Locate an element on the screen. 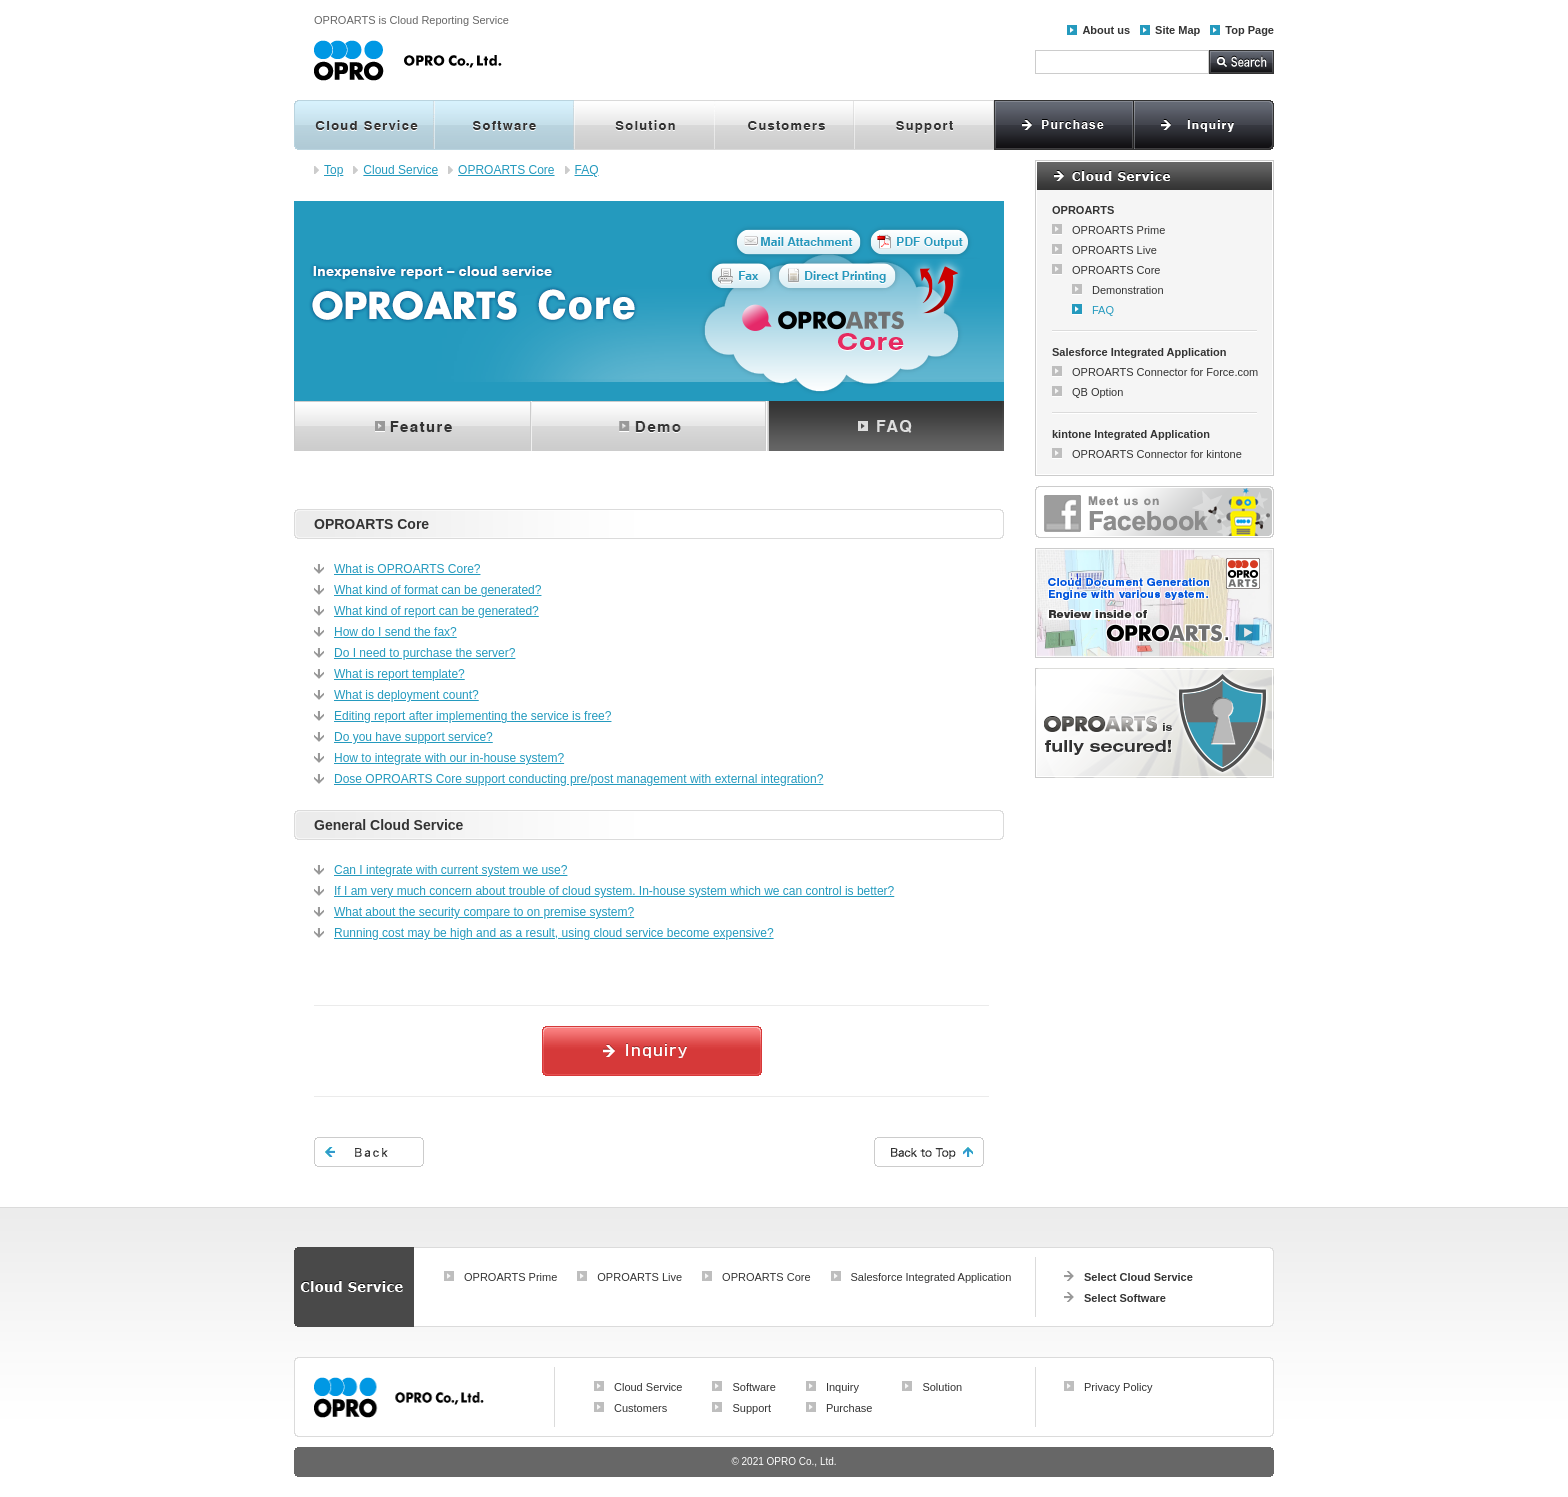  Running cost may be high and as a result, using cloud service become expensive? is located at coordinates (554, 933).